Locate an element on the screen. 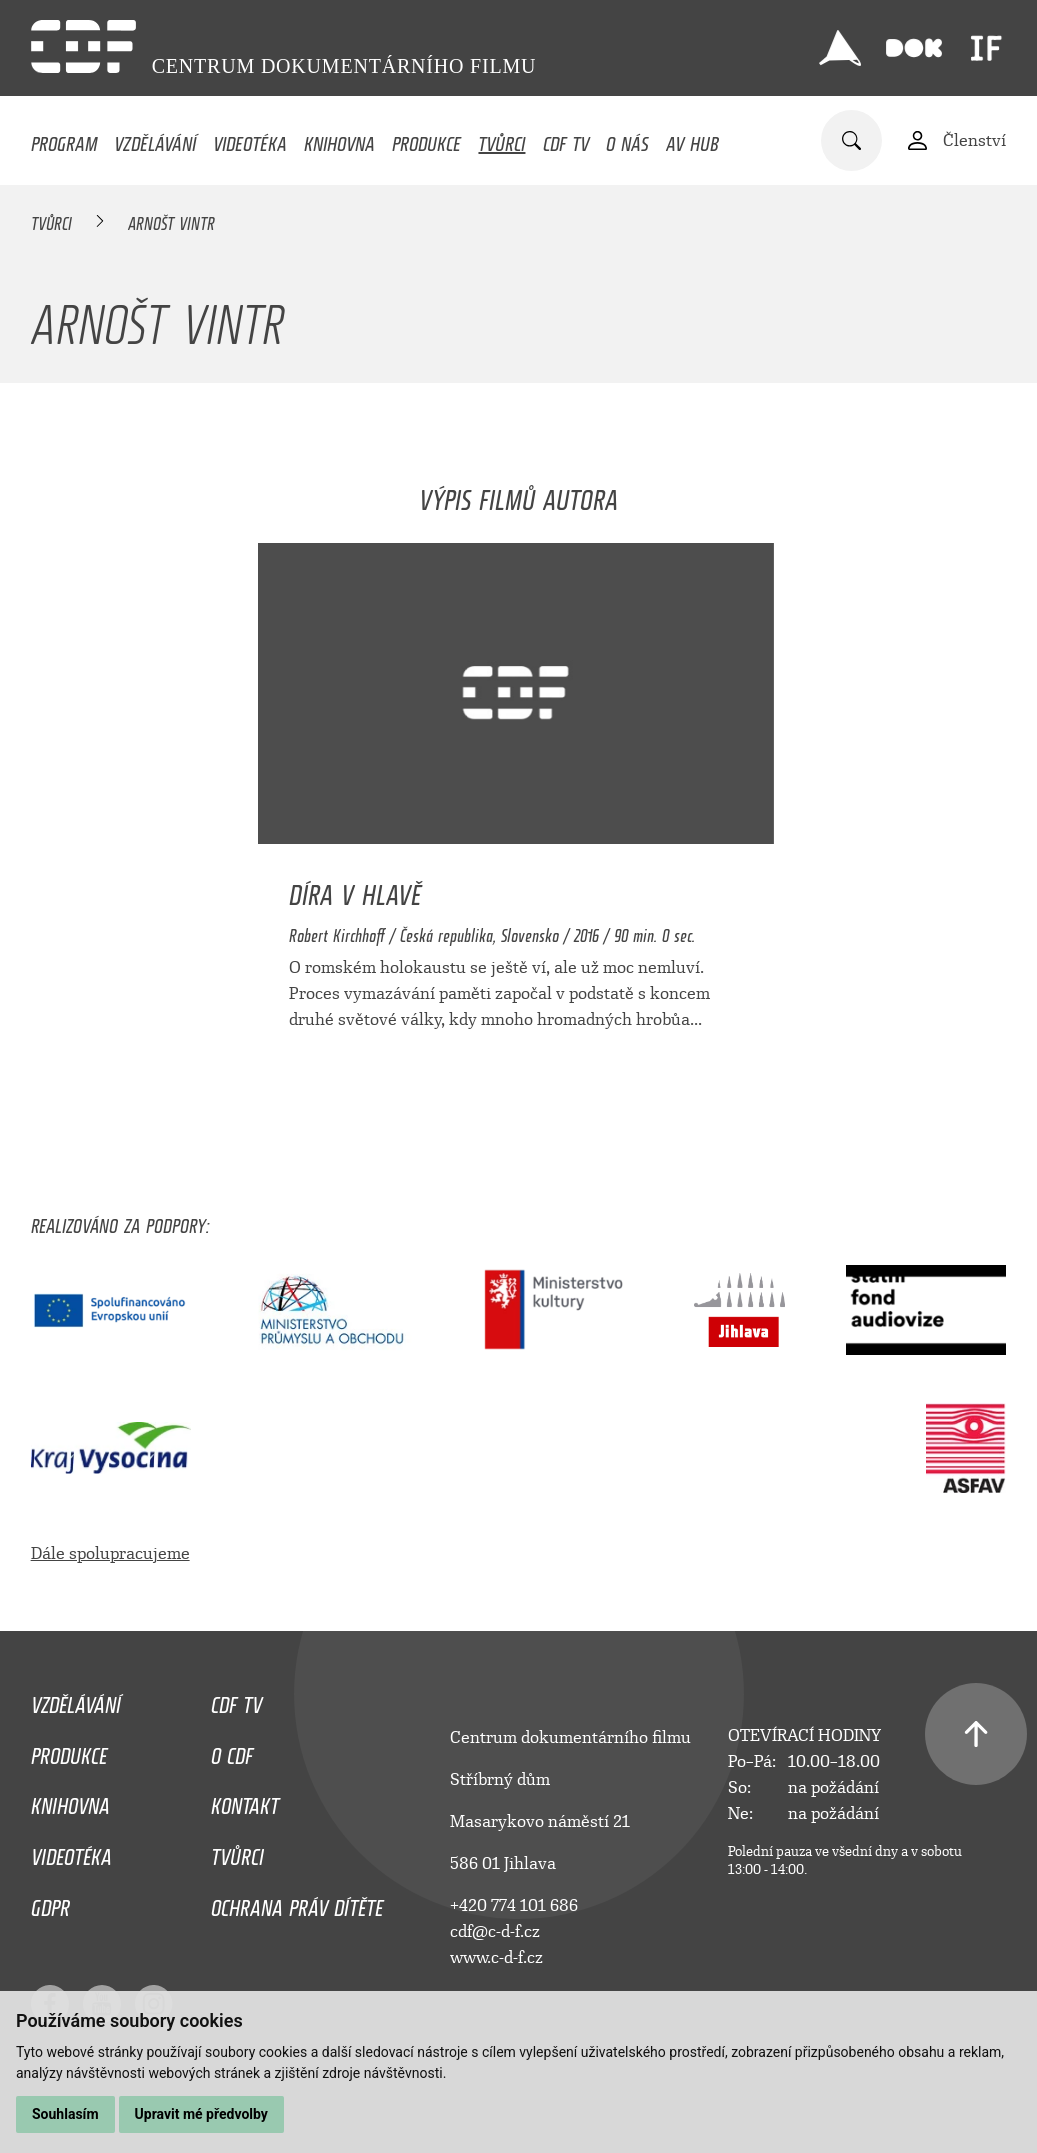  Videotéka is located at coordinates (250, 139).